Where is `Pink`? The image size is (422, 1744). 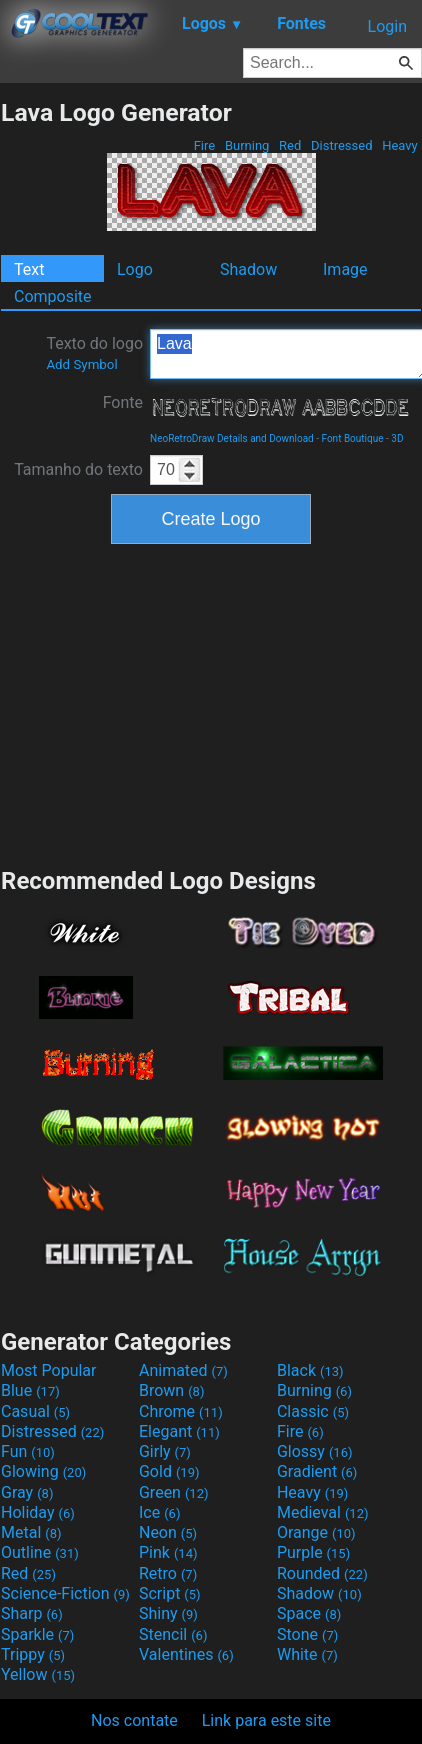 Pink is located at coordinates (168, 1552).